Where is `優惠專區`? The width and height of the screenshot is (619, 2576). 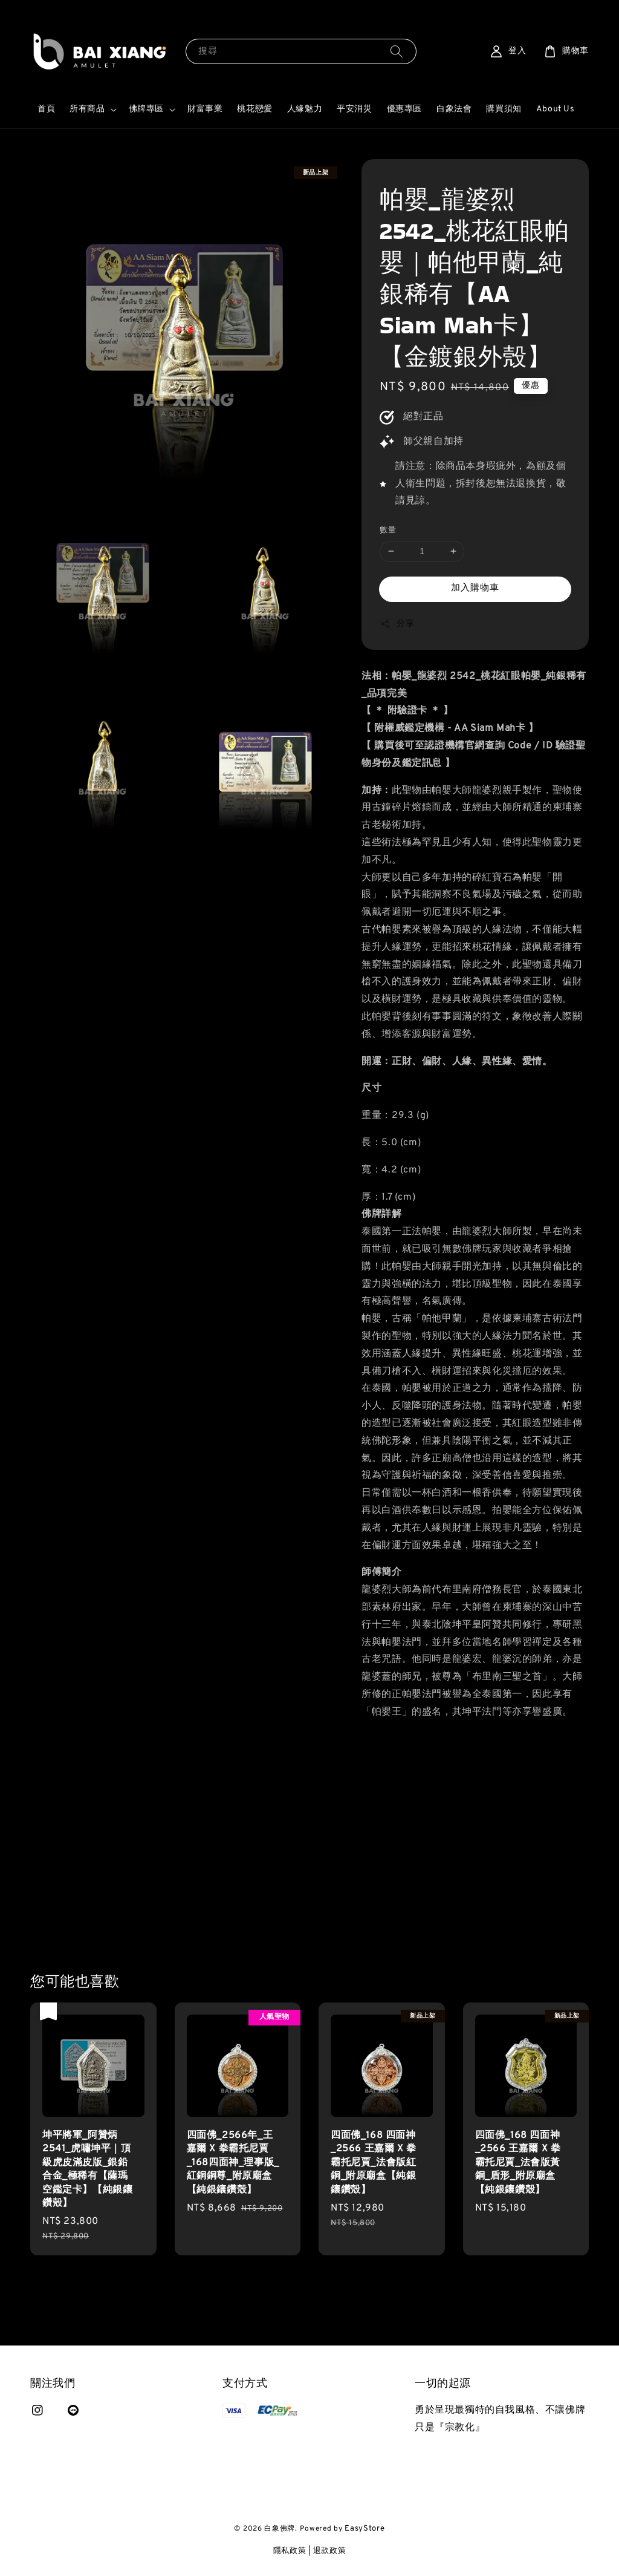 優惠專區 is located at coordinates (404, 109).